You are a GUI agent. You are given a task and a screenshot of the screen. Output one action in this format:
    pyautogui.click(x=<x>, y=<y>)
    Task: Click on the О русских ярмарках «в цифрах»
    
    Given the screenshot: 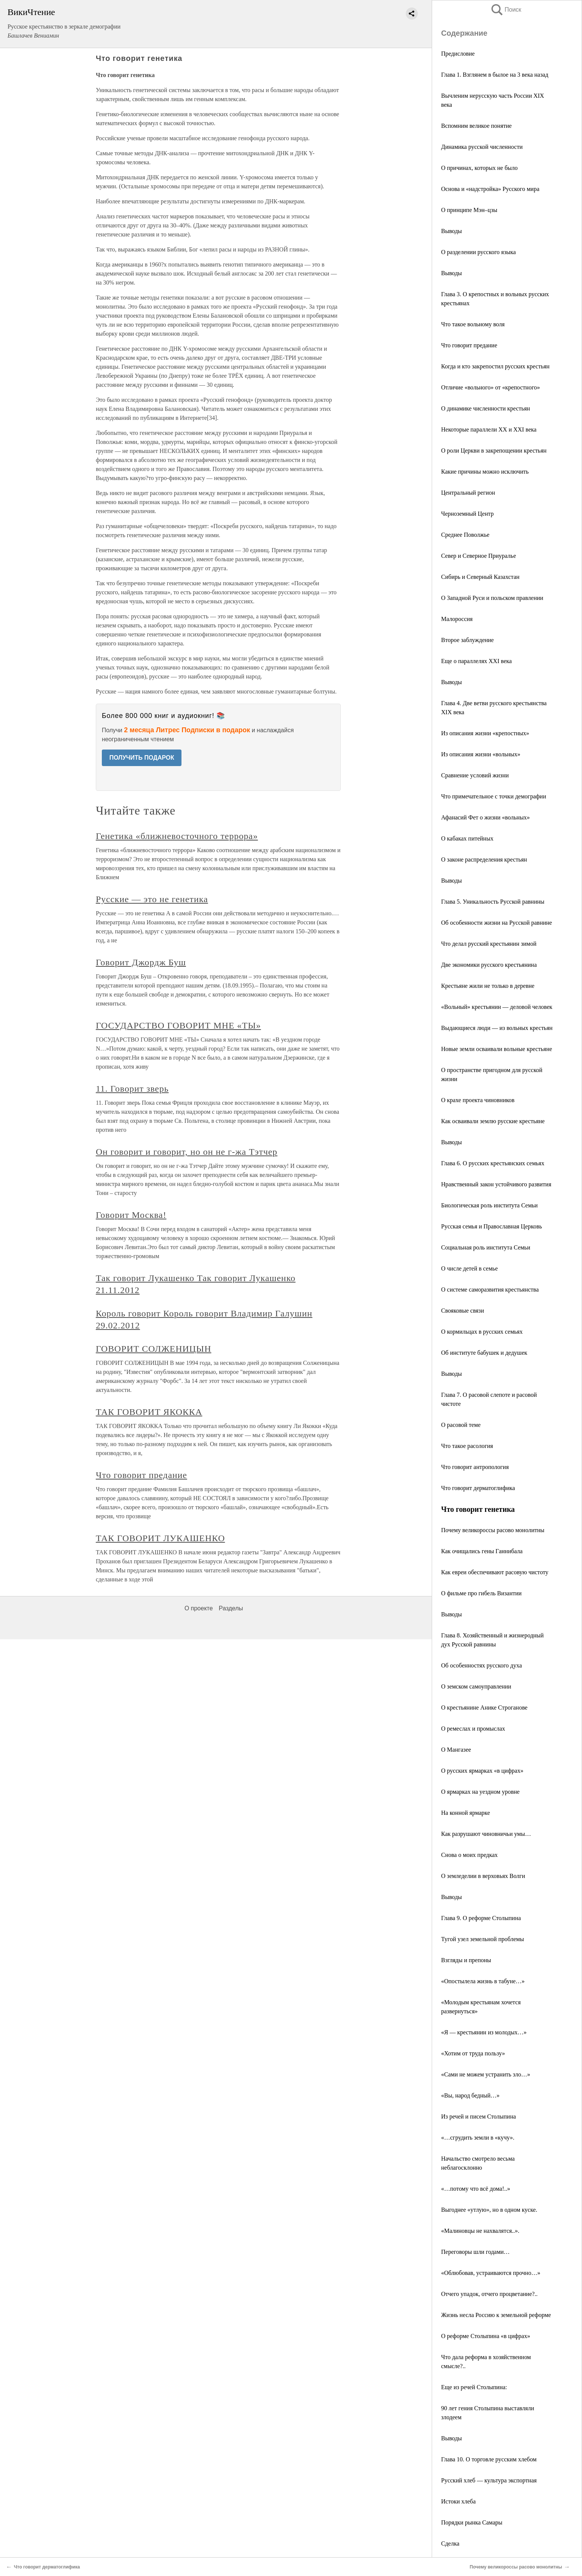 What is the action you would take?
    pyautogui.click(x=482, y=1770)
    